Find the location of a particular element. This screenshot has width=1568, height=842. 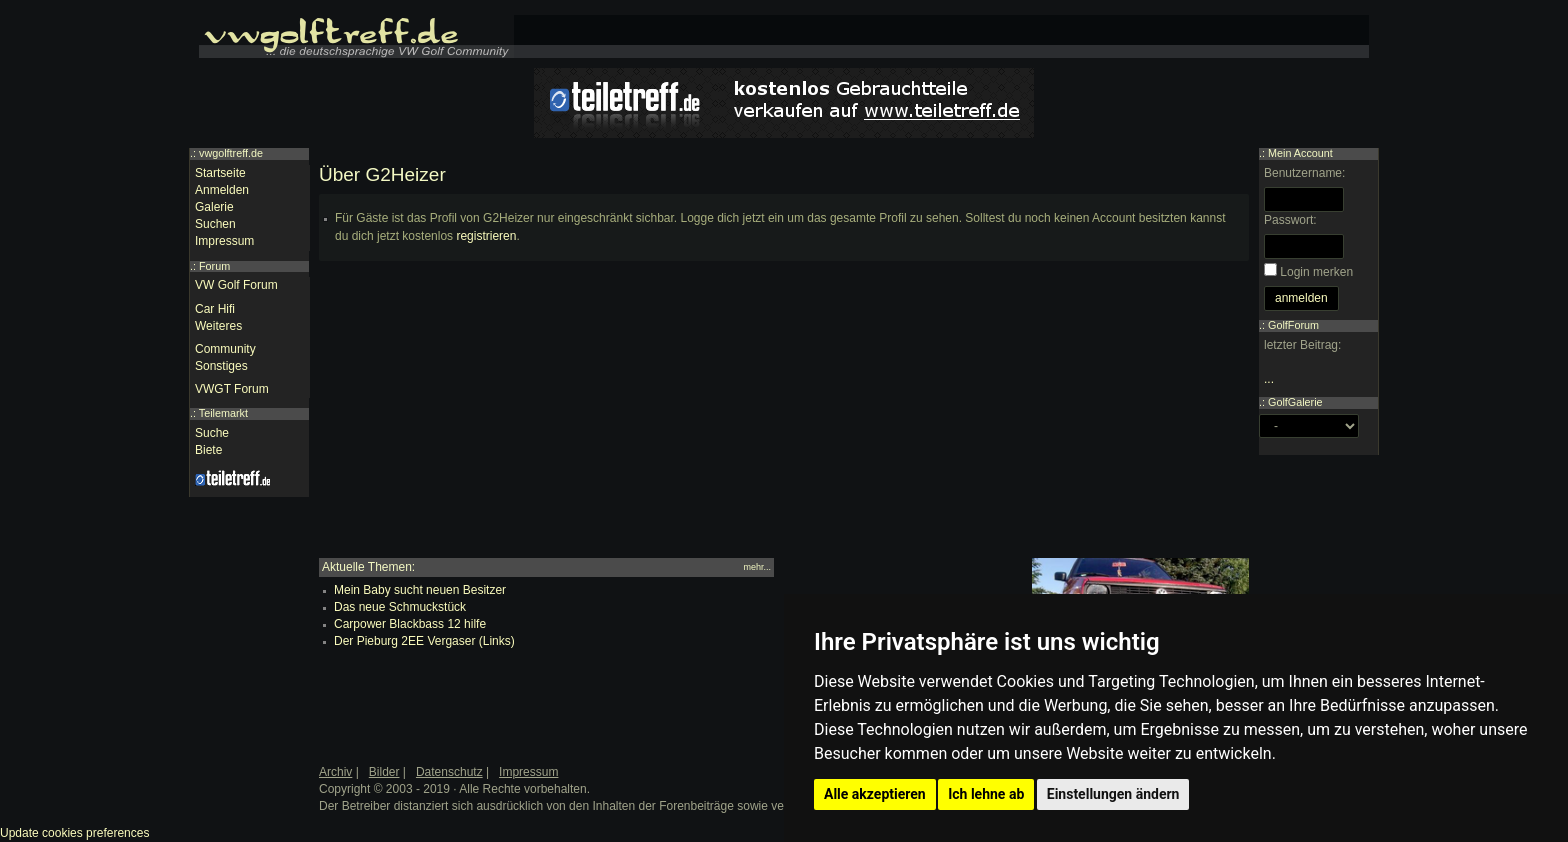

Alle akzeptieren [button] is located at coordinates (875, 794).